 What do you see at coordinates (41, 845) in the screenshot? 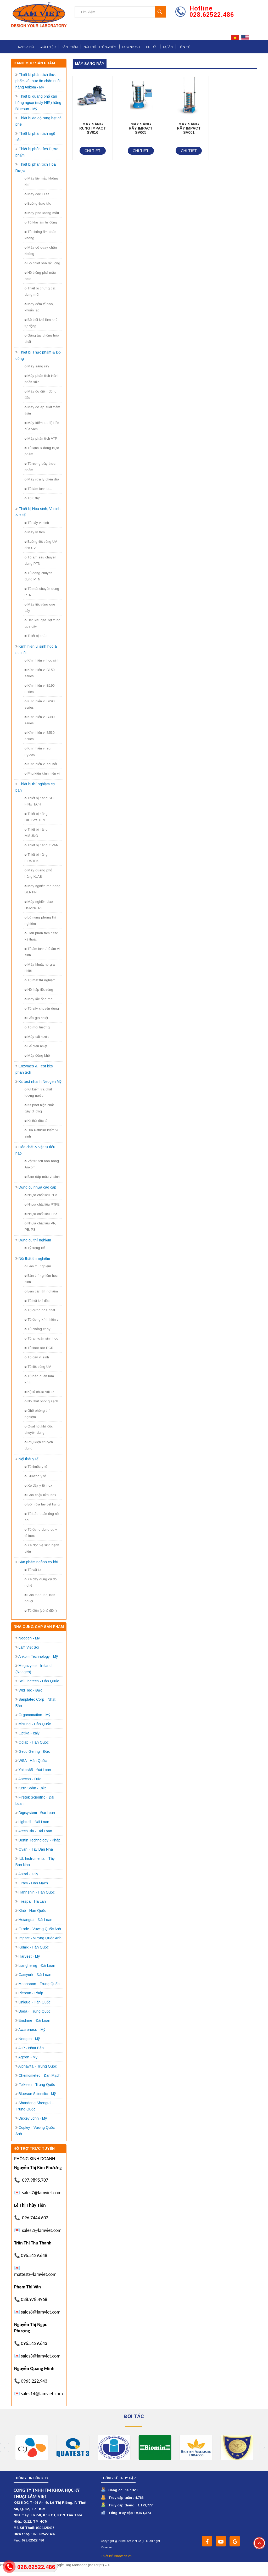
I see `Thiết bị hãng OVAN` at bounding box center [41, 845].